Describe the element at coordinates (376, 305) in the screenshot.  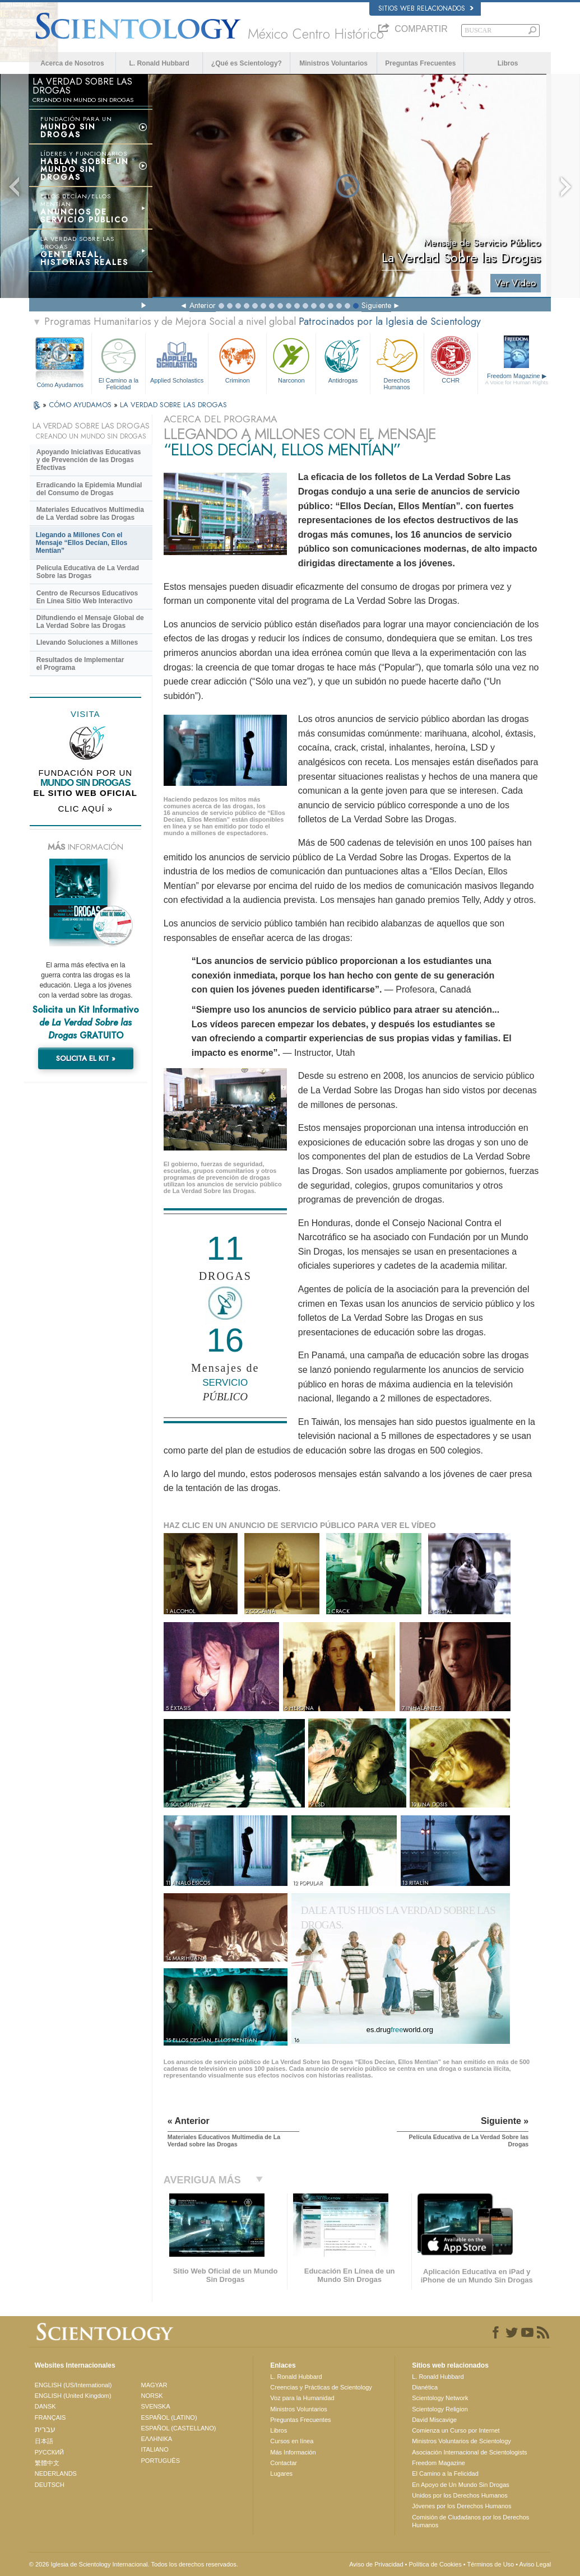
I see `Siguiente` at that location.